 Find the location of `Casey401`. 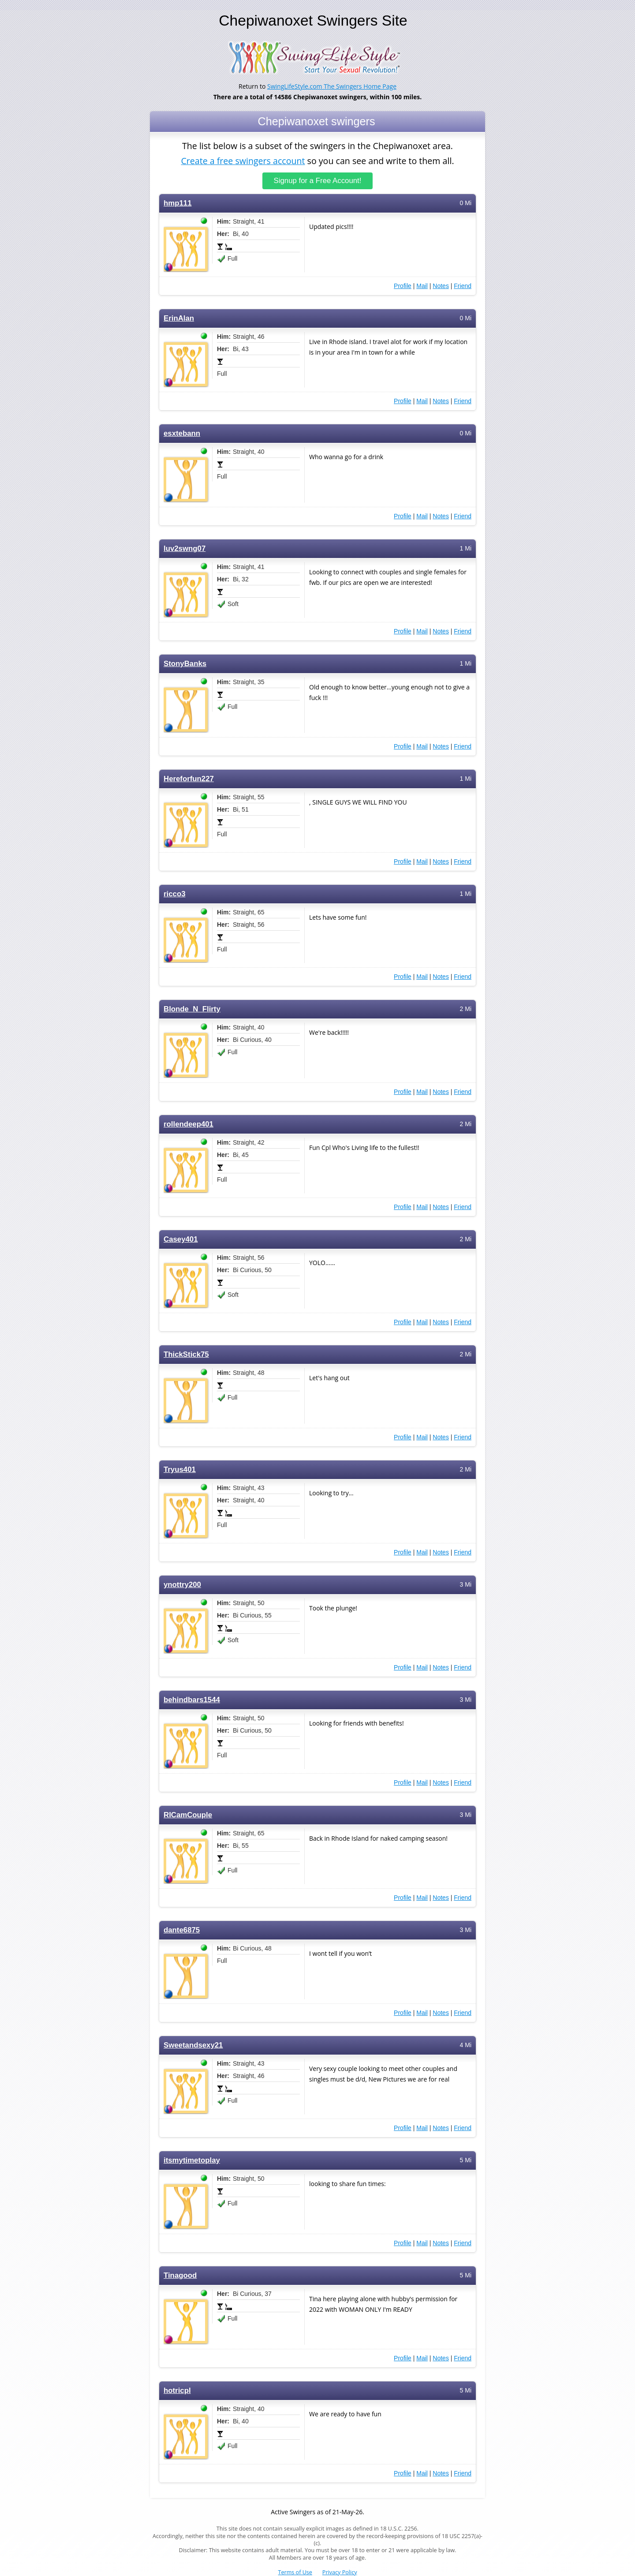

Casey401 is located at coordinates (181, 1239).